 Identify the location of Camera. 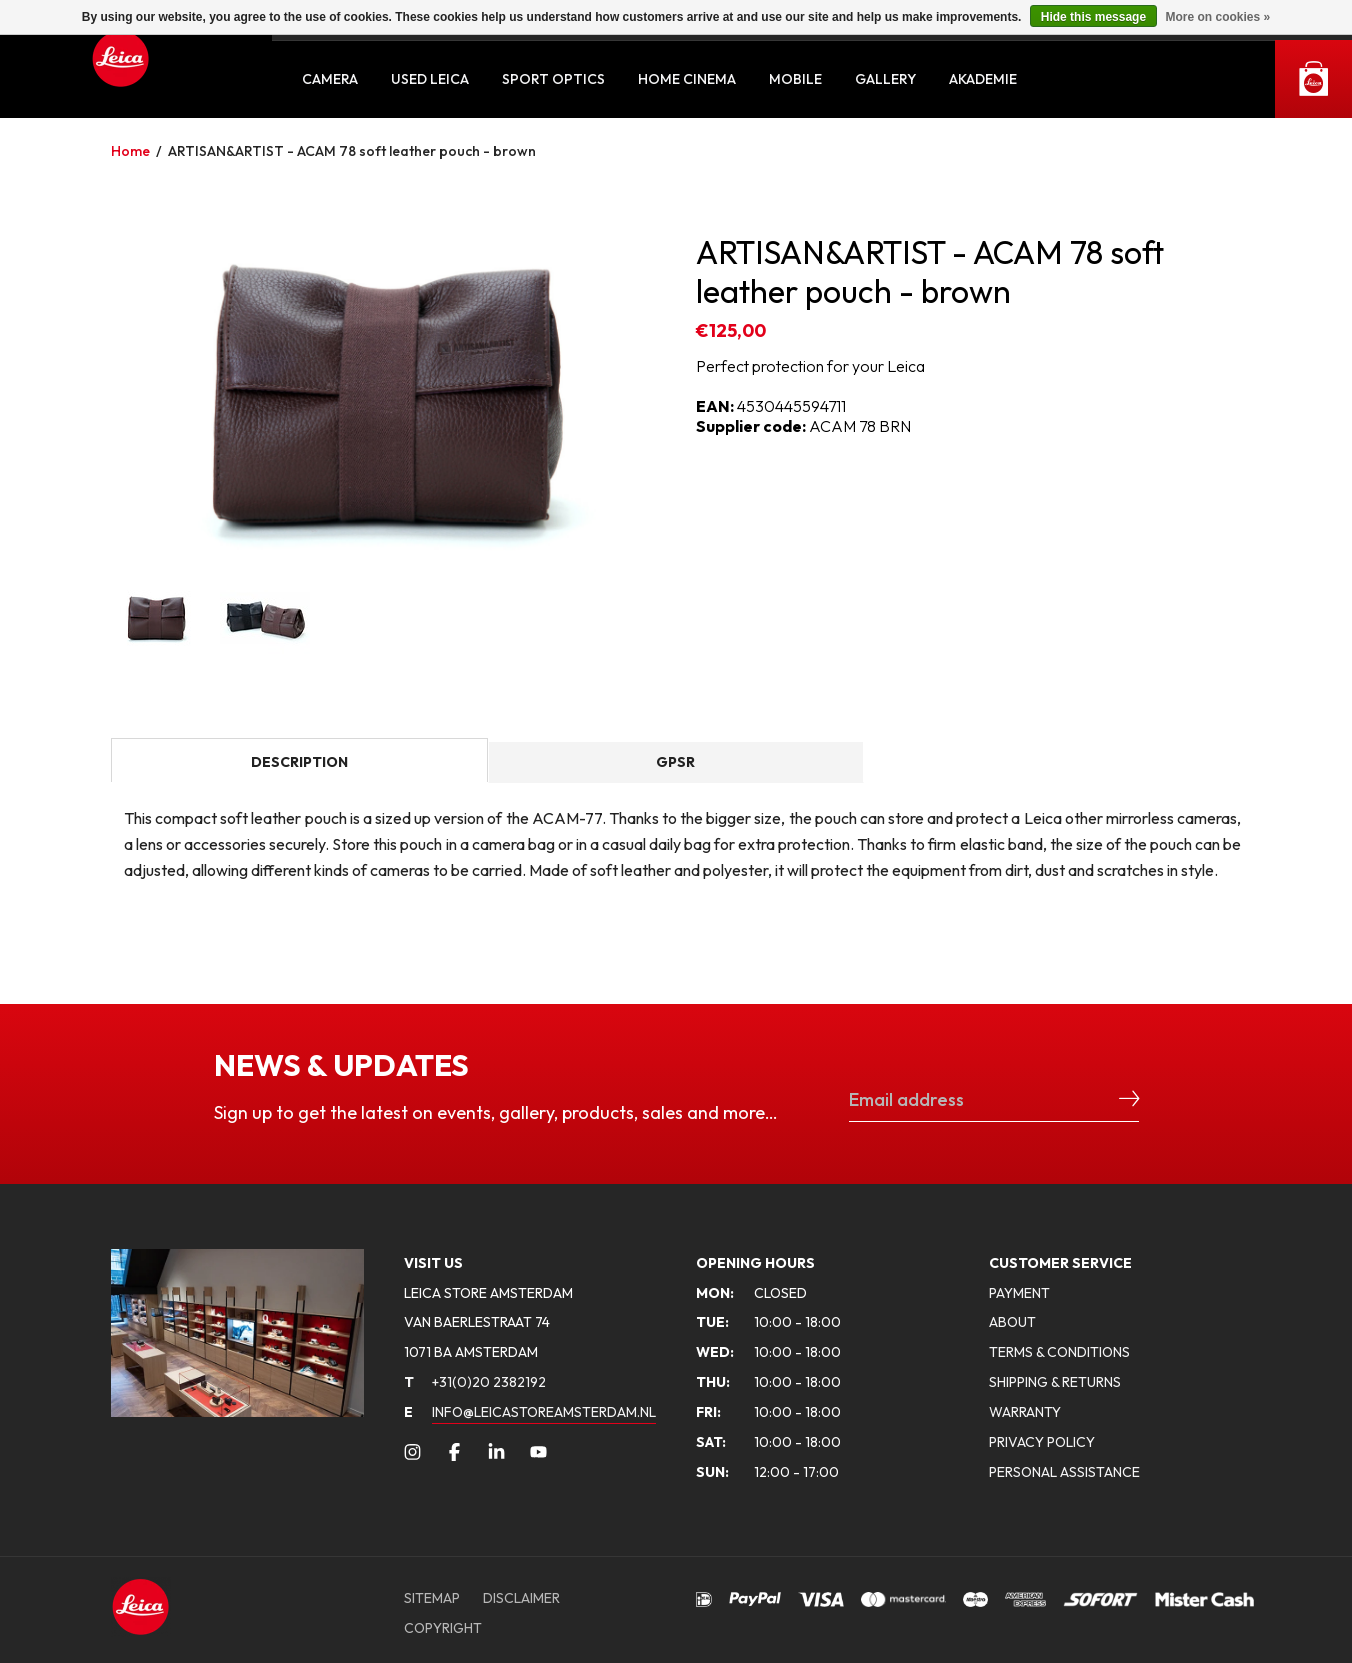
(330, 79).